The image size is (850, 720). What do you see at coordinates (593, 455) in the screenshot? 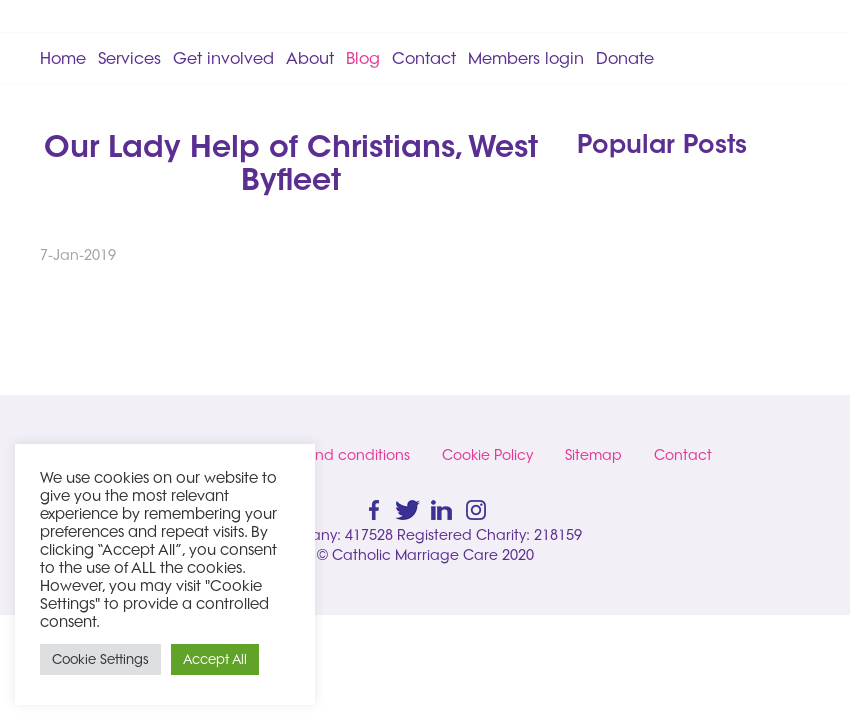
I see `Sitemap` at bounding box center [593, 455].